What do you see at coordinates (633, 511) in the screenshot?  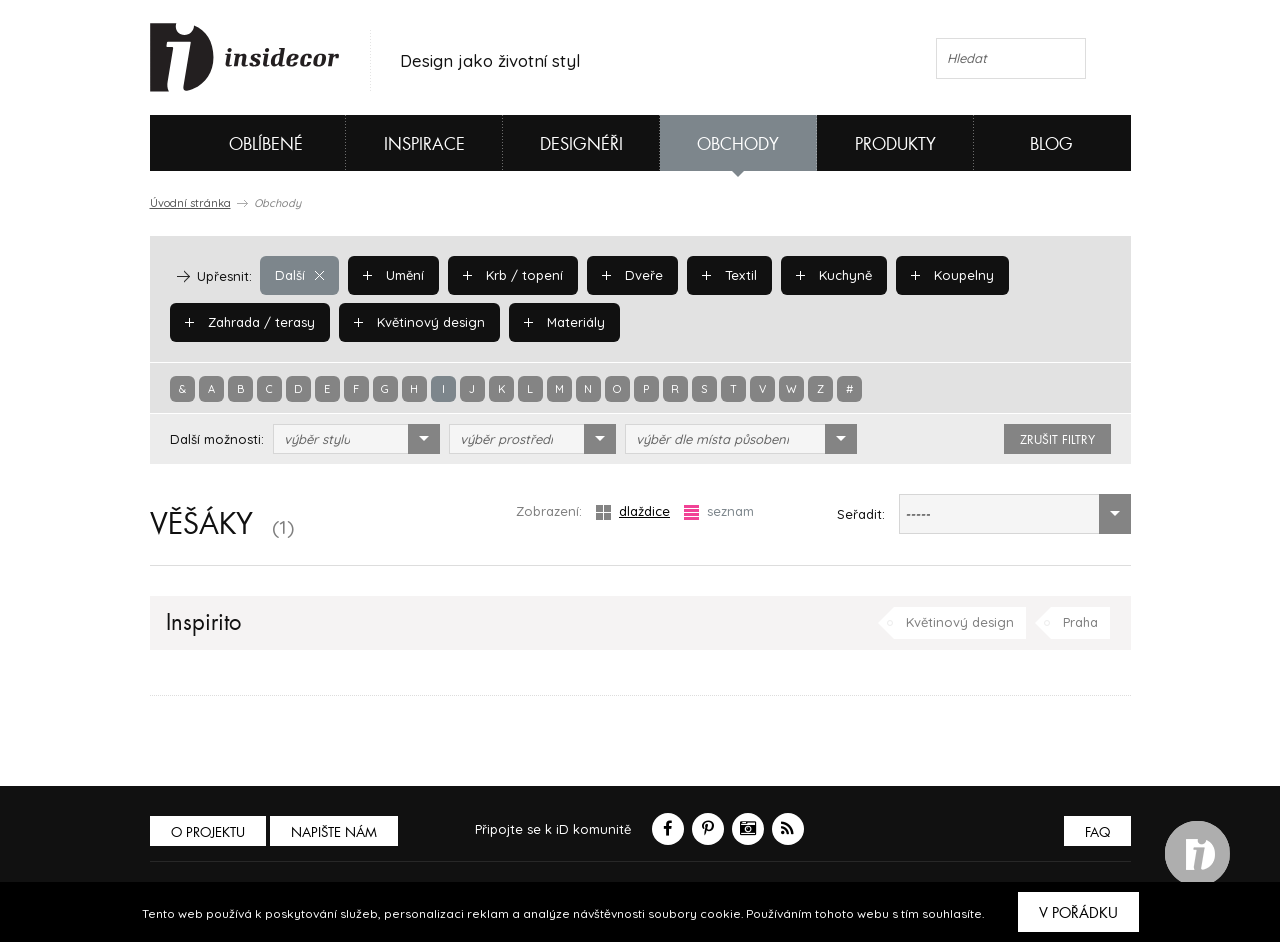 I see `dlaždice` at bounding box center [633, 511].